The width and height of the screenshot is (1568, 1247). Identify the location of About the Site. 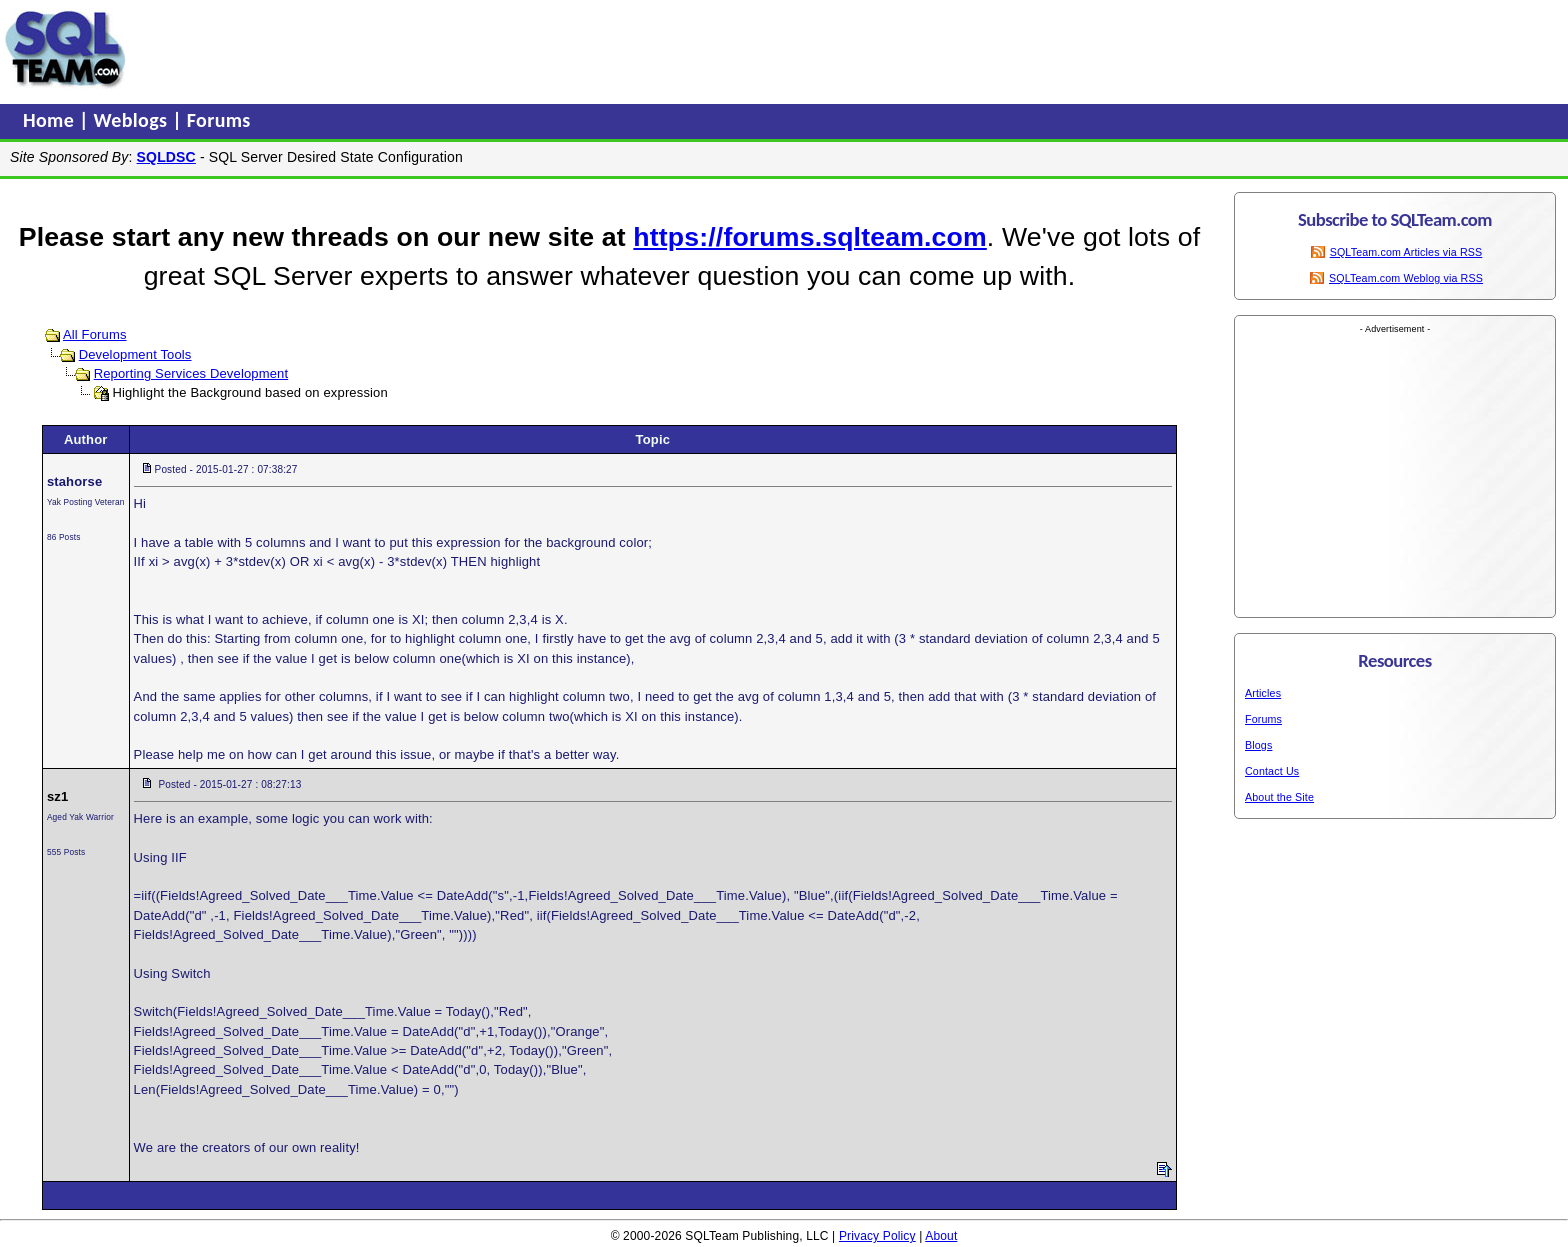
(1279, 797).